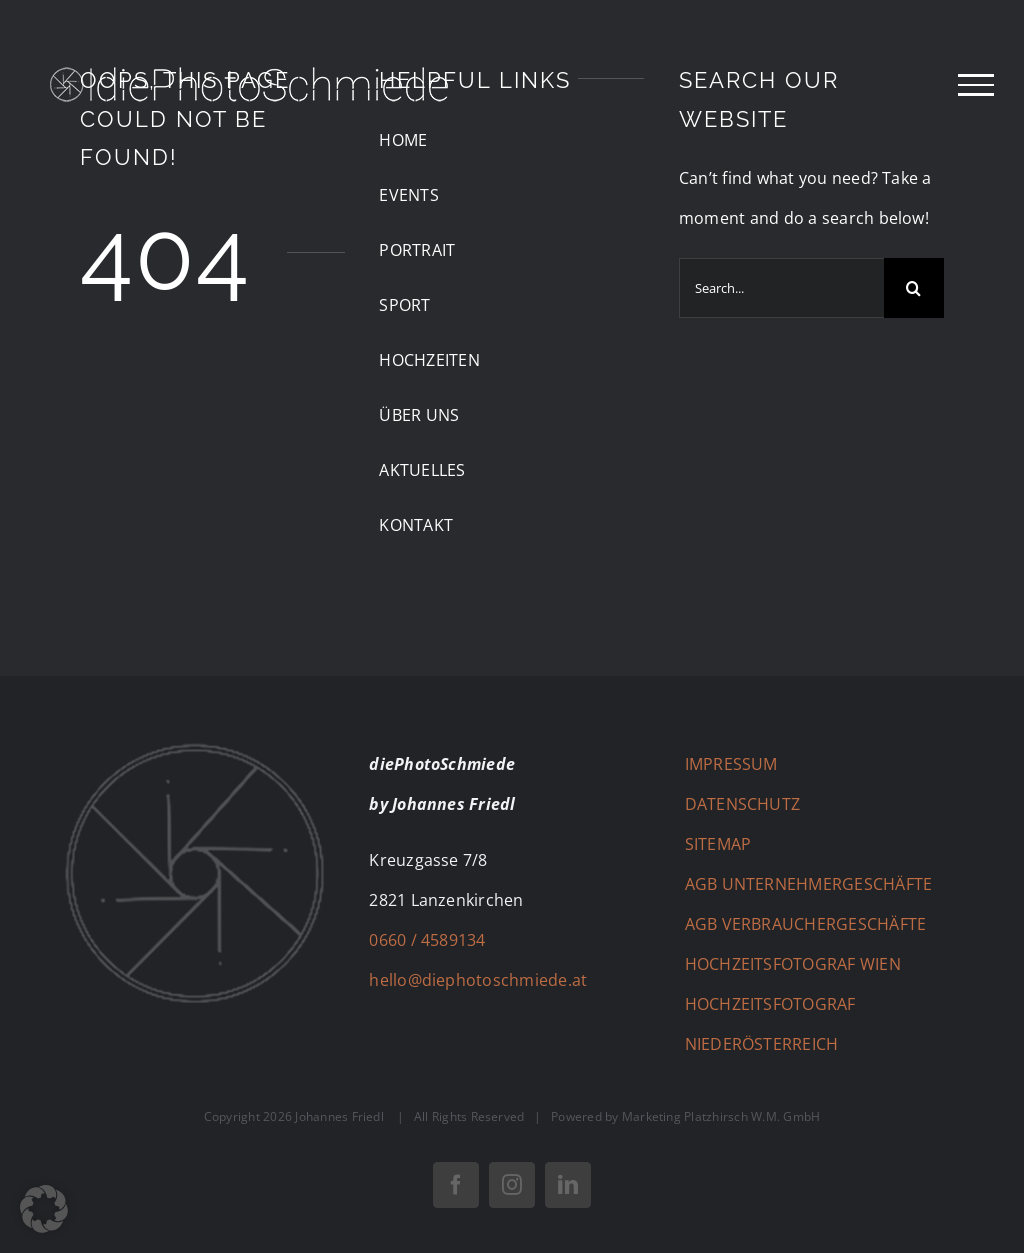  What do you see at coordinates (427, 940) in the screenshot?
I see `0660 / 4589134` at bounding box center [427, 940].